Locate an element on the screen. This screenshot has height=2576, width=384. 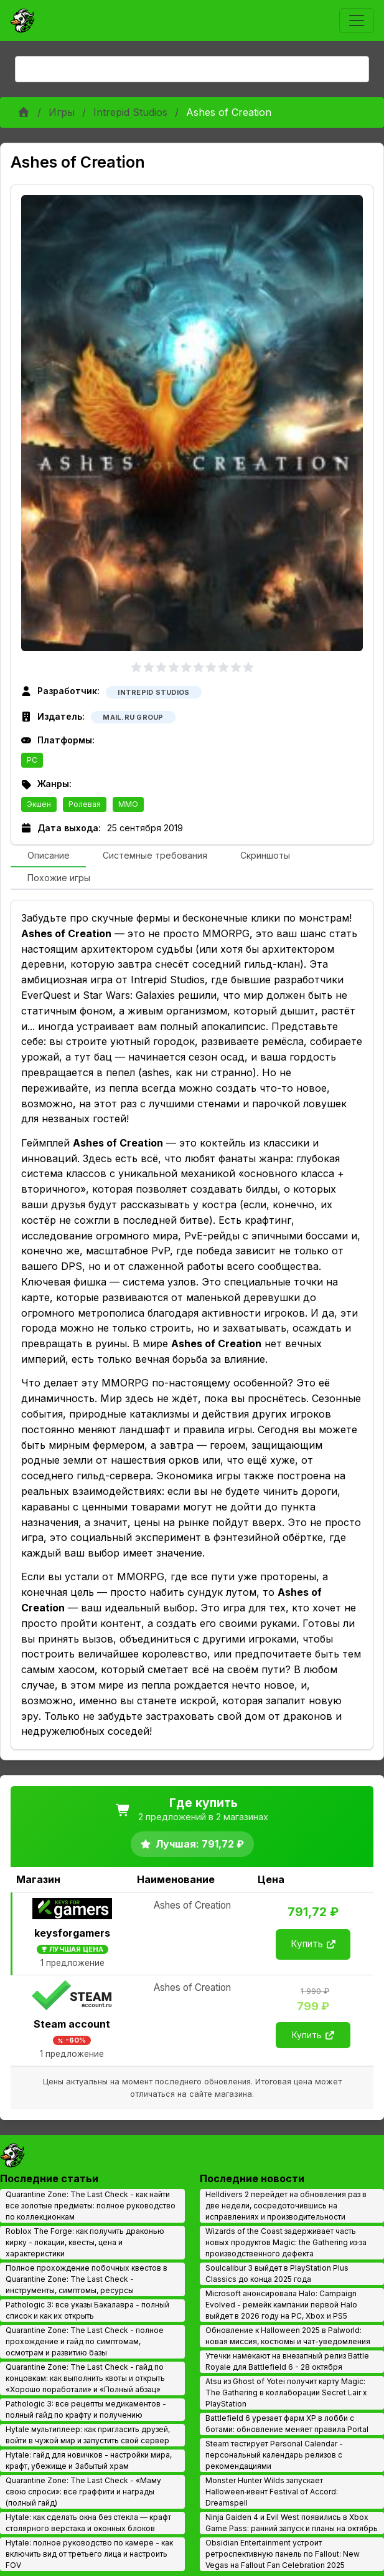
Steam тестирует Personal Calendar - персональный календарь релизов с рекомендациями is located at coordinates (274, 2455).